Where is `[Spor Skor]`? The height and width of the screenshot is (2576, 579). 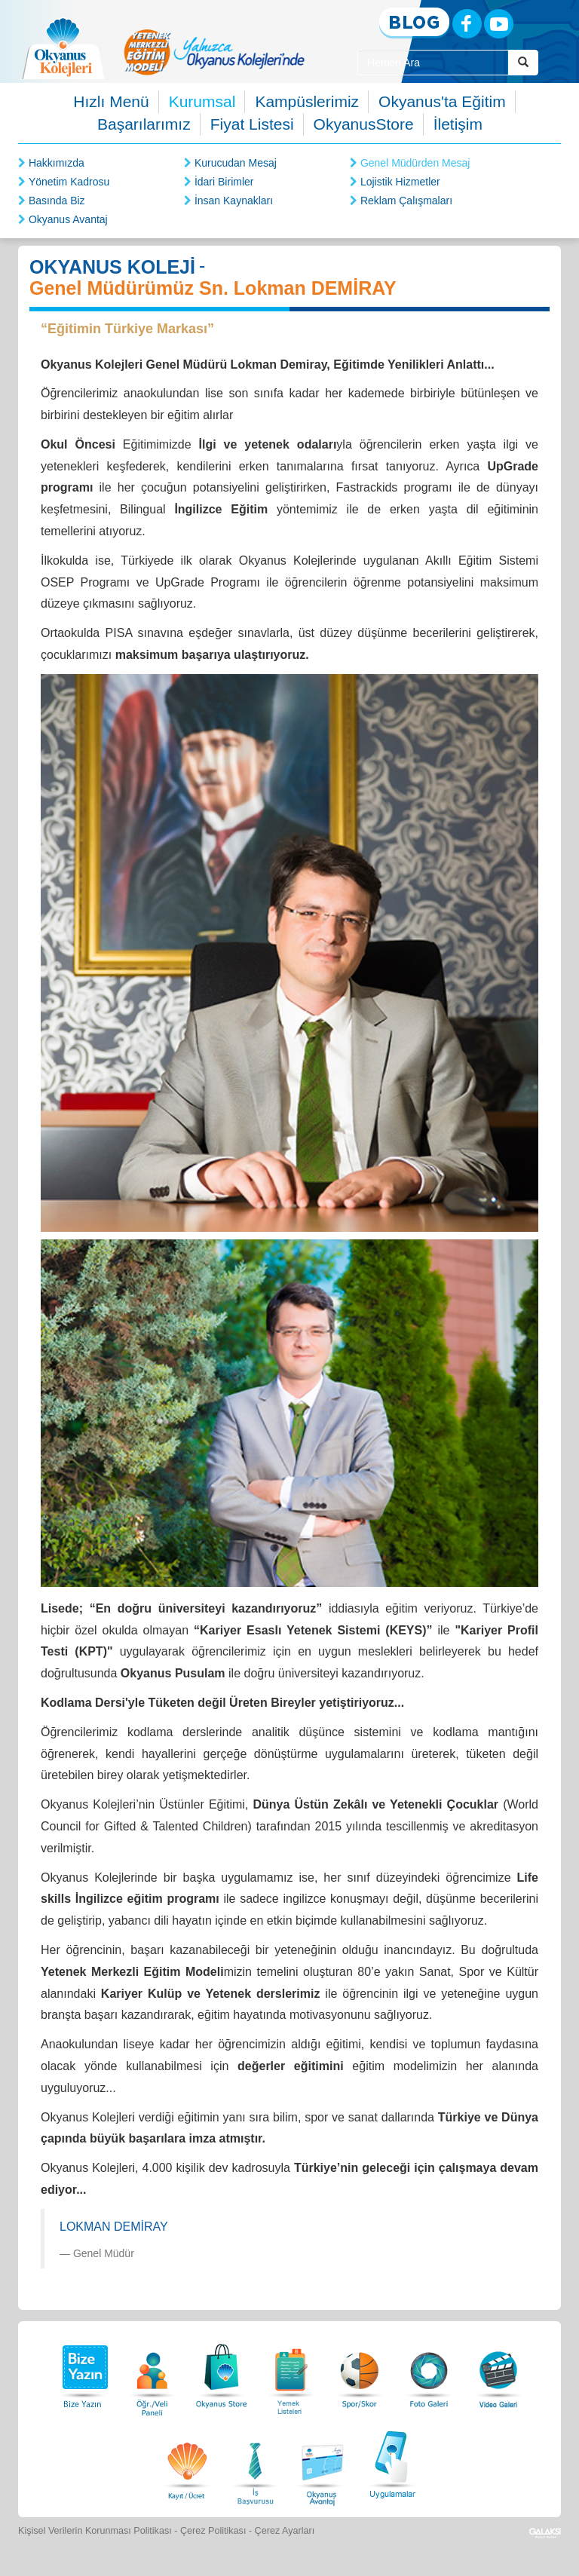
[Spor Skor] is located at coordinates (359, 2372).